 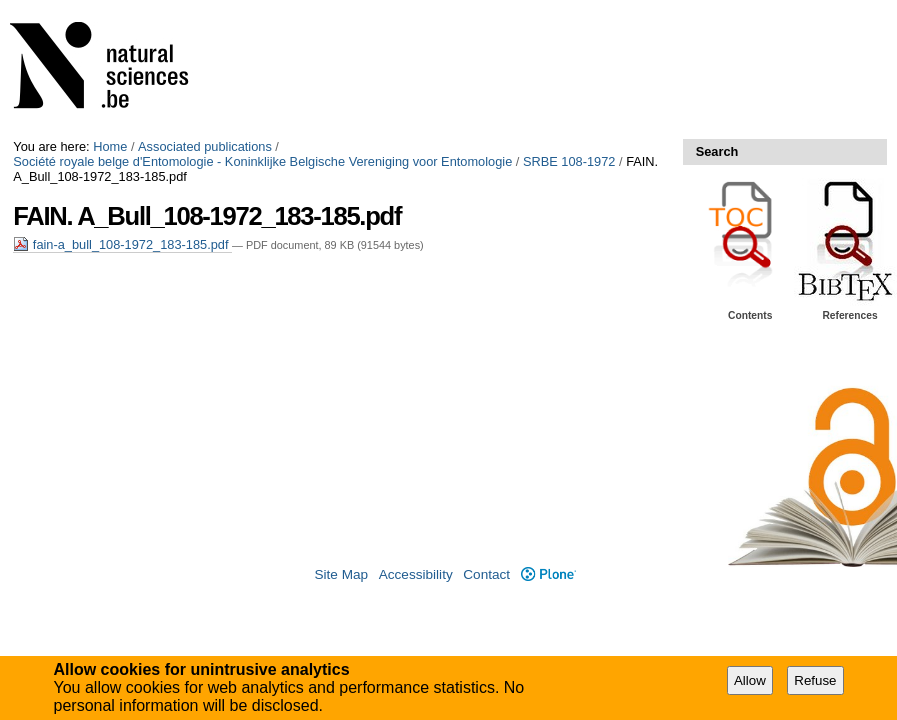 What do you see at coordinates (486, 574) in the screenshot?
I see `Contact` at bounding box center [486, 574].